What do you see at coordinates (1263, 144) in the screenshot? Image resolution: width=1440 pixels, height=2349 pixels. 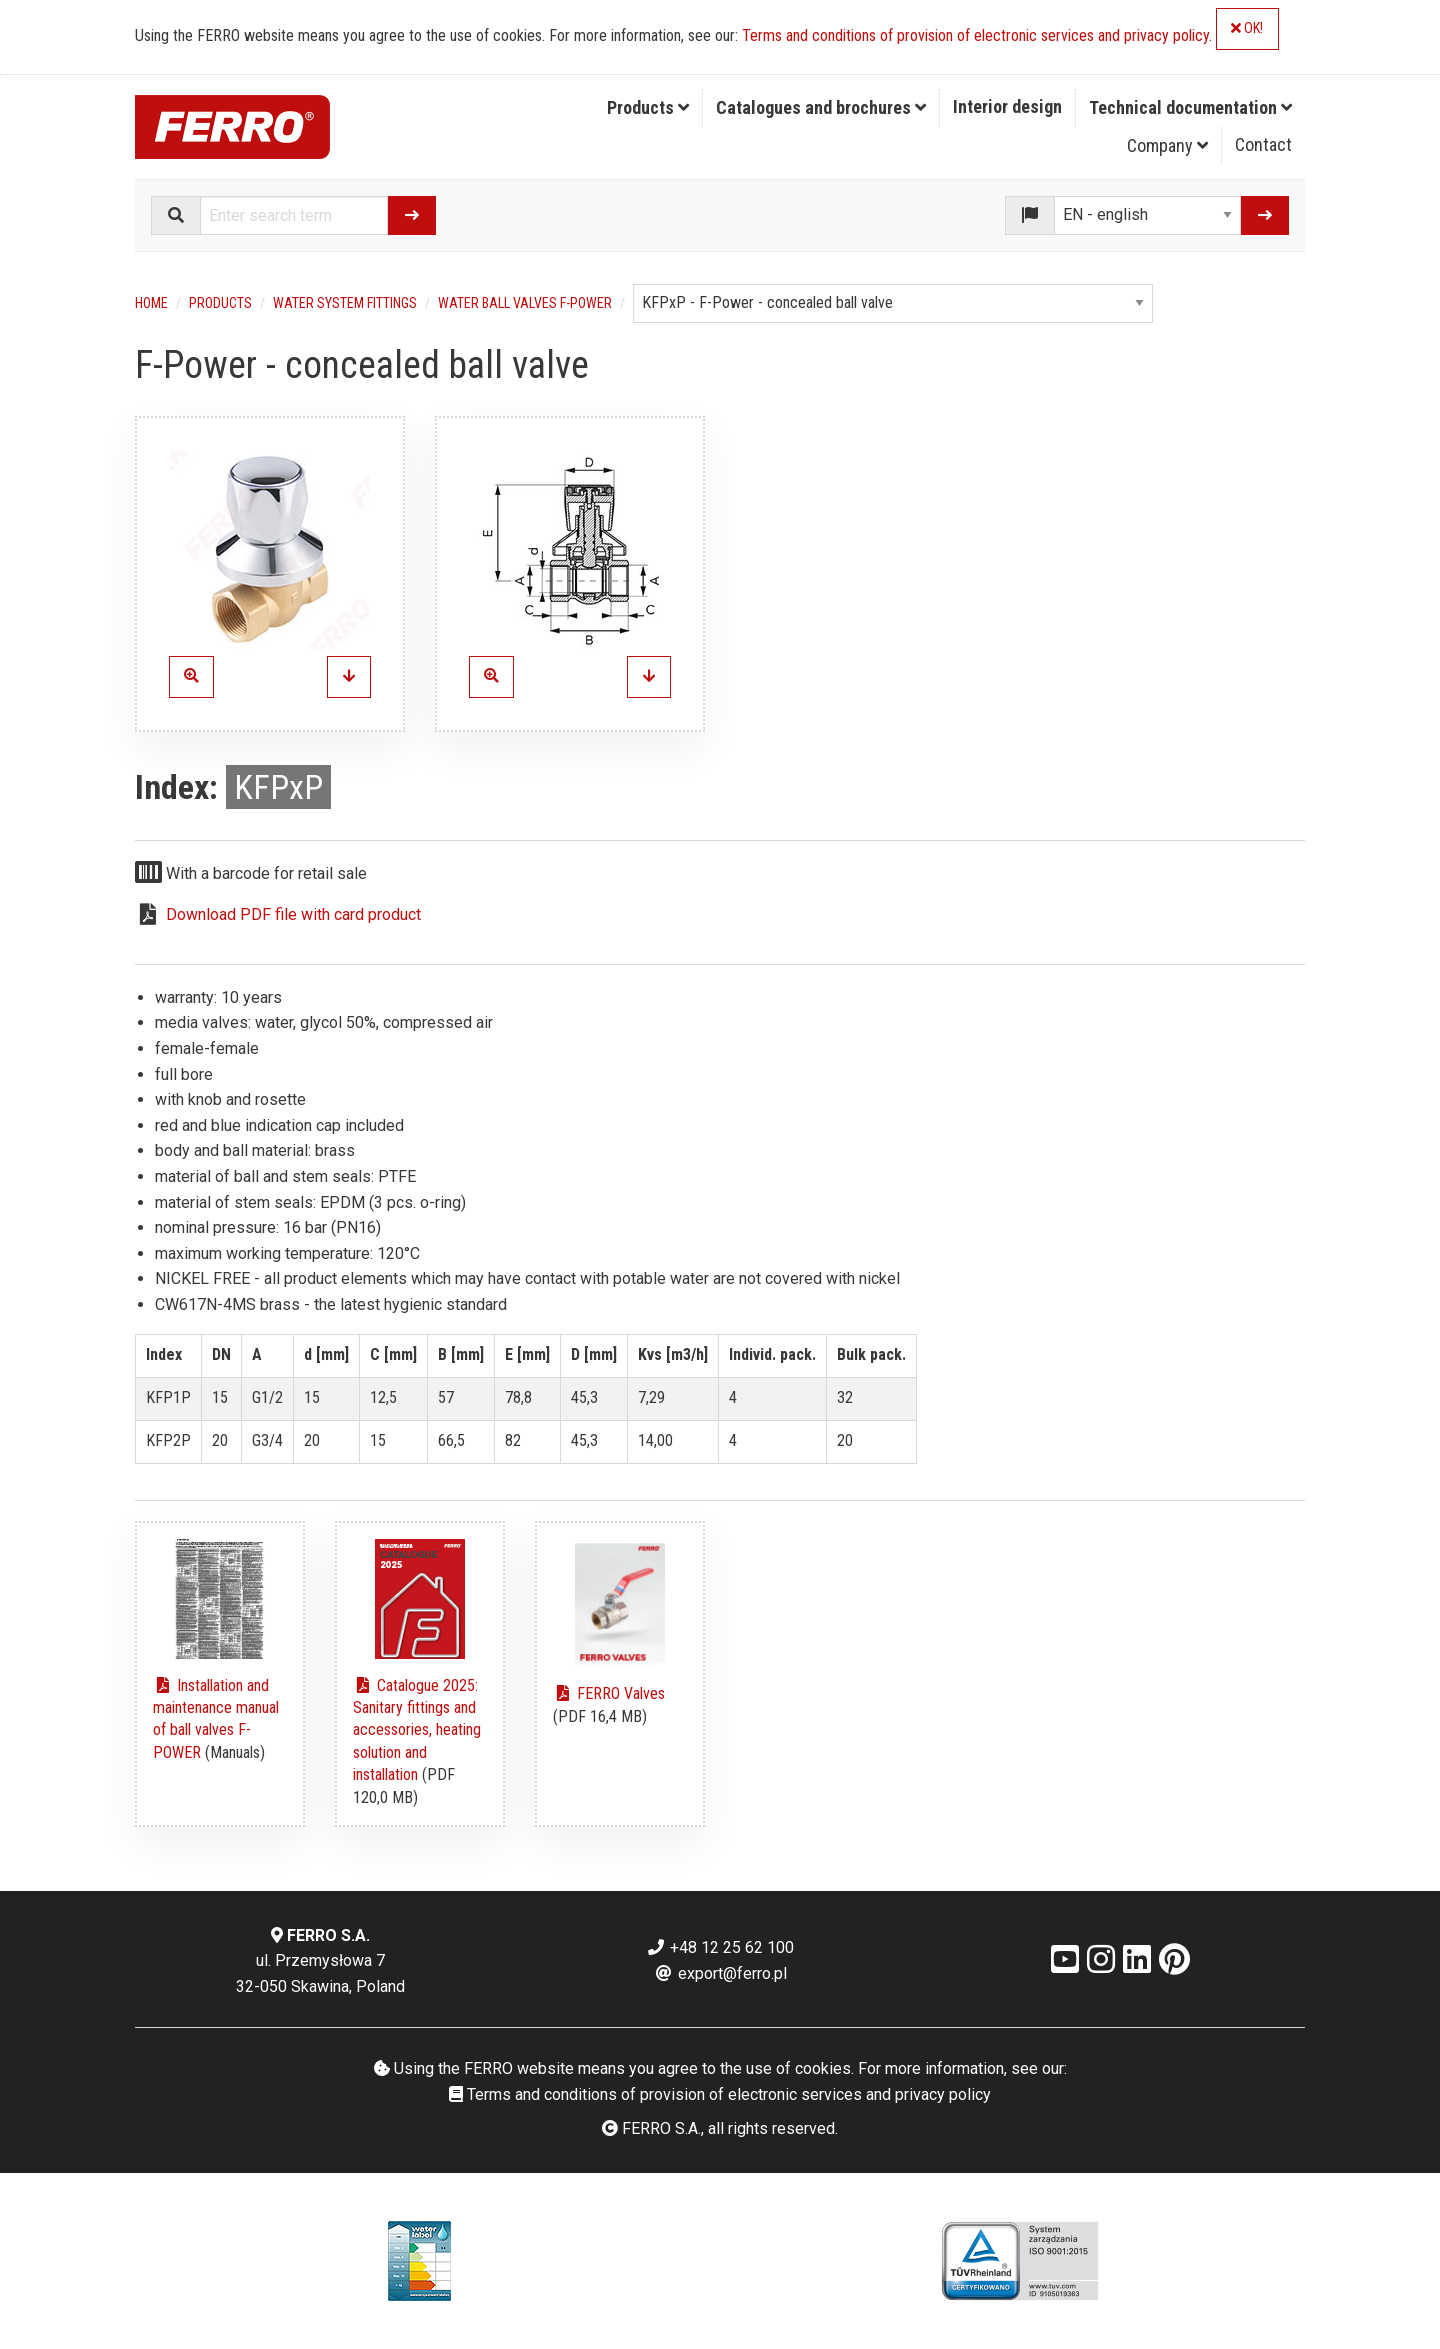 I see `Contact` at bounding box center [1263, 144].